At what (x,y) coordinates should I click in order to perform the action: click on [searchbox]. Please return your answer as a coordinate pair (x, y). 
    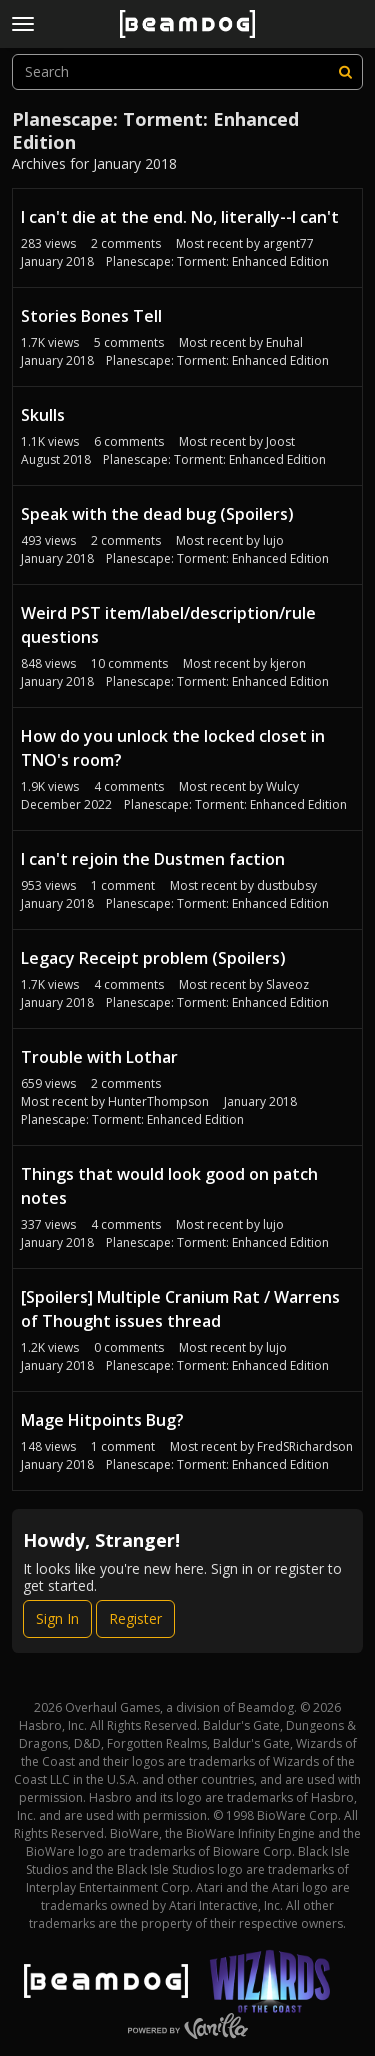
    Looking at the image, I should click on (187, 72).